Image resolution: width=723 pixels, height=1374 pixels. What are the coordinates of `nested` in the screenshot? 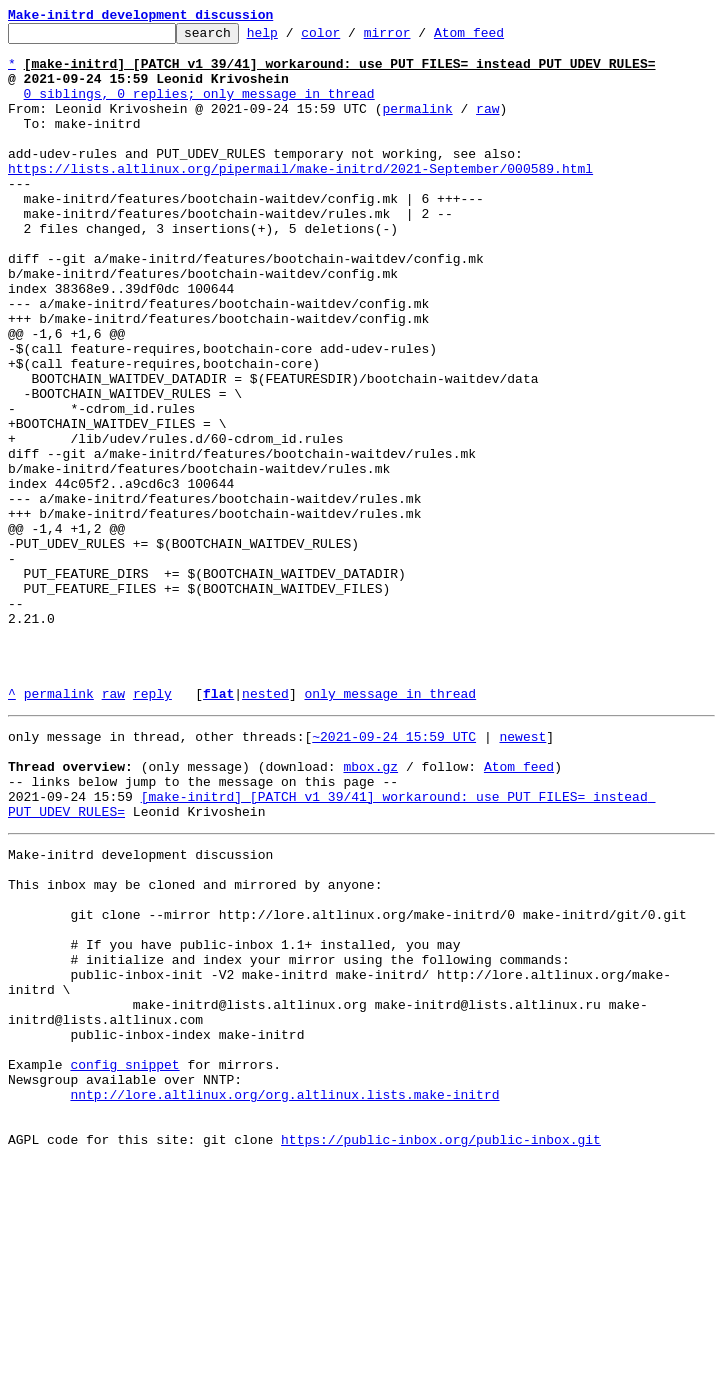 It's located at (265, 828).